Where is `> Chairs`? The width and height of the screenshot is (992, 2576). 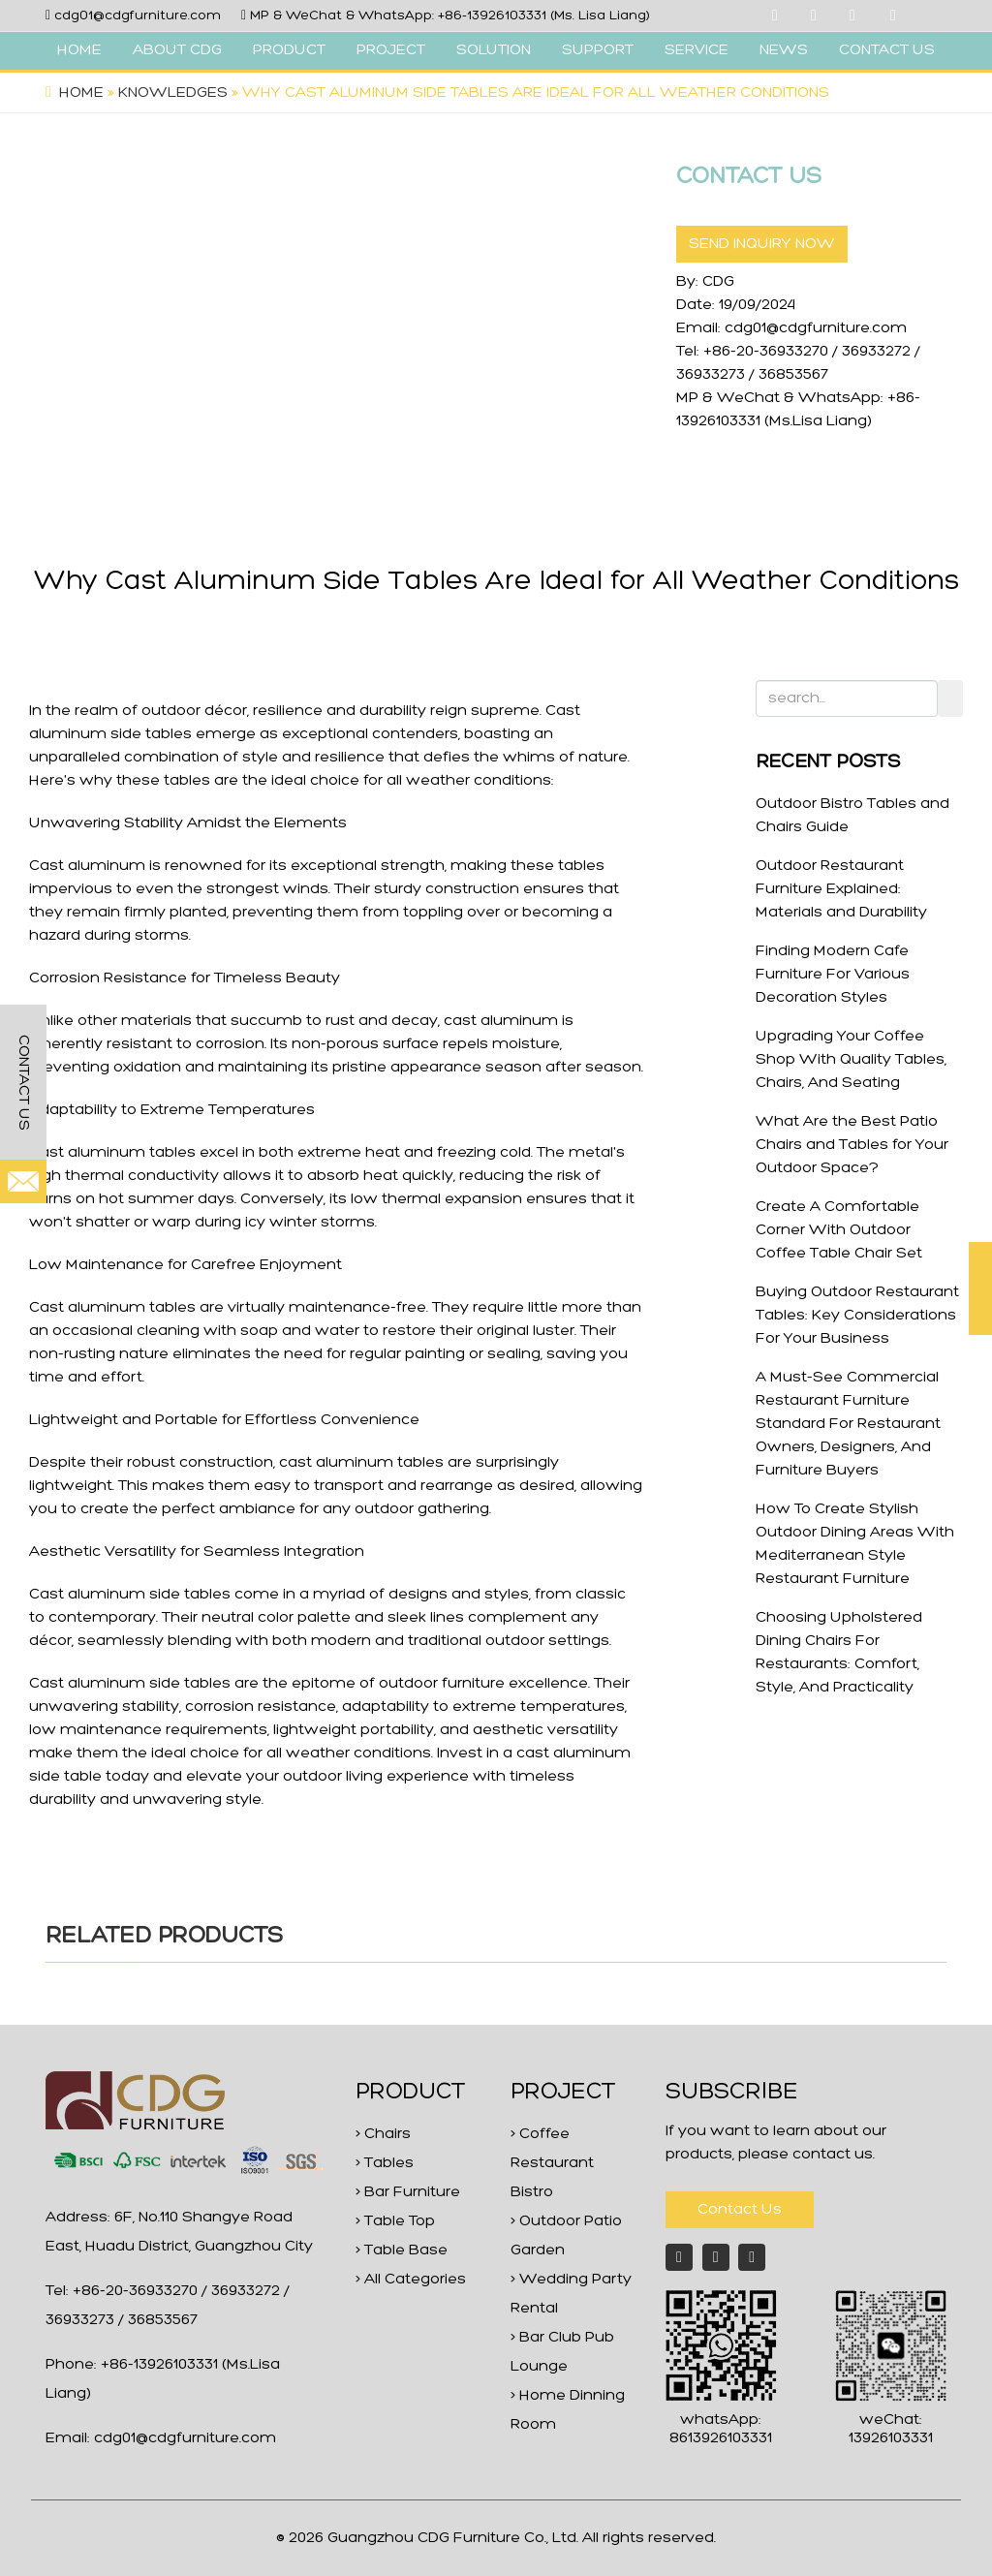
> Chairs is located at coordinates (383, 2134).